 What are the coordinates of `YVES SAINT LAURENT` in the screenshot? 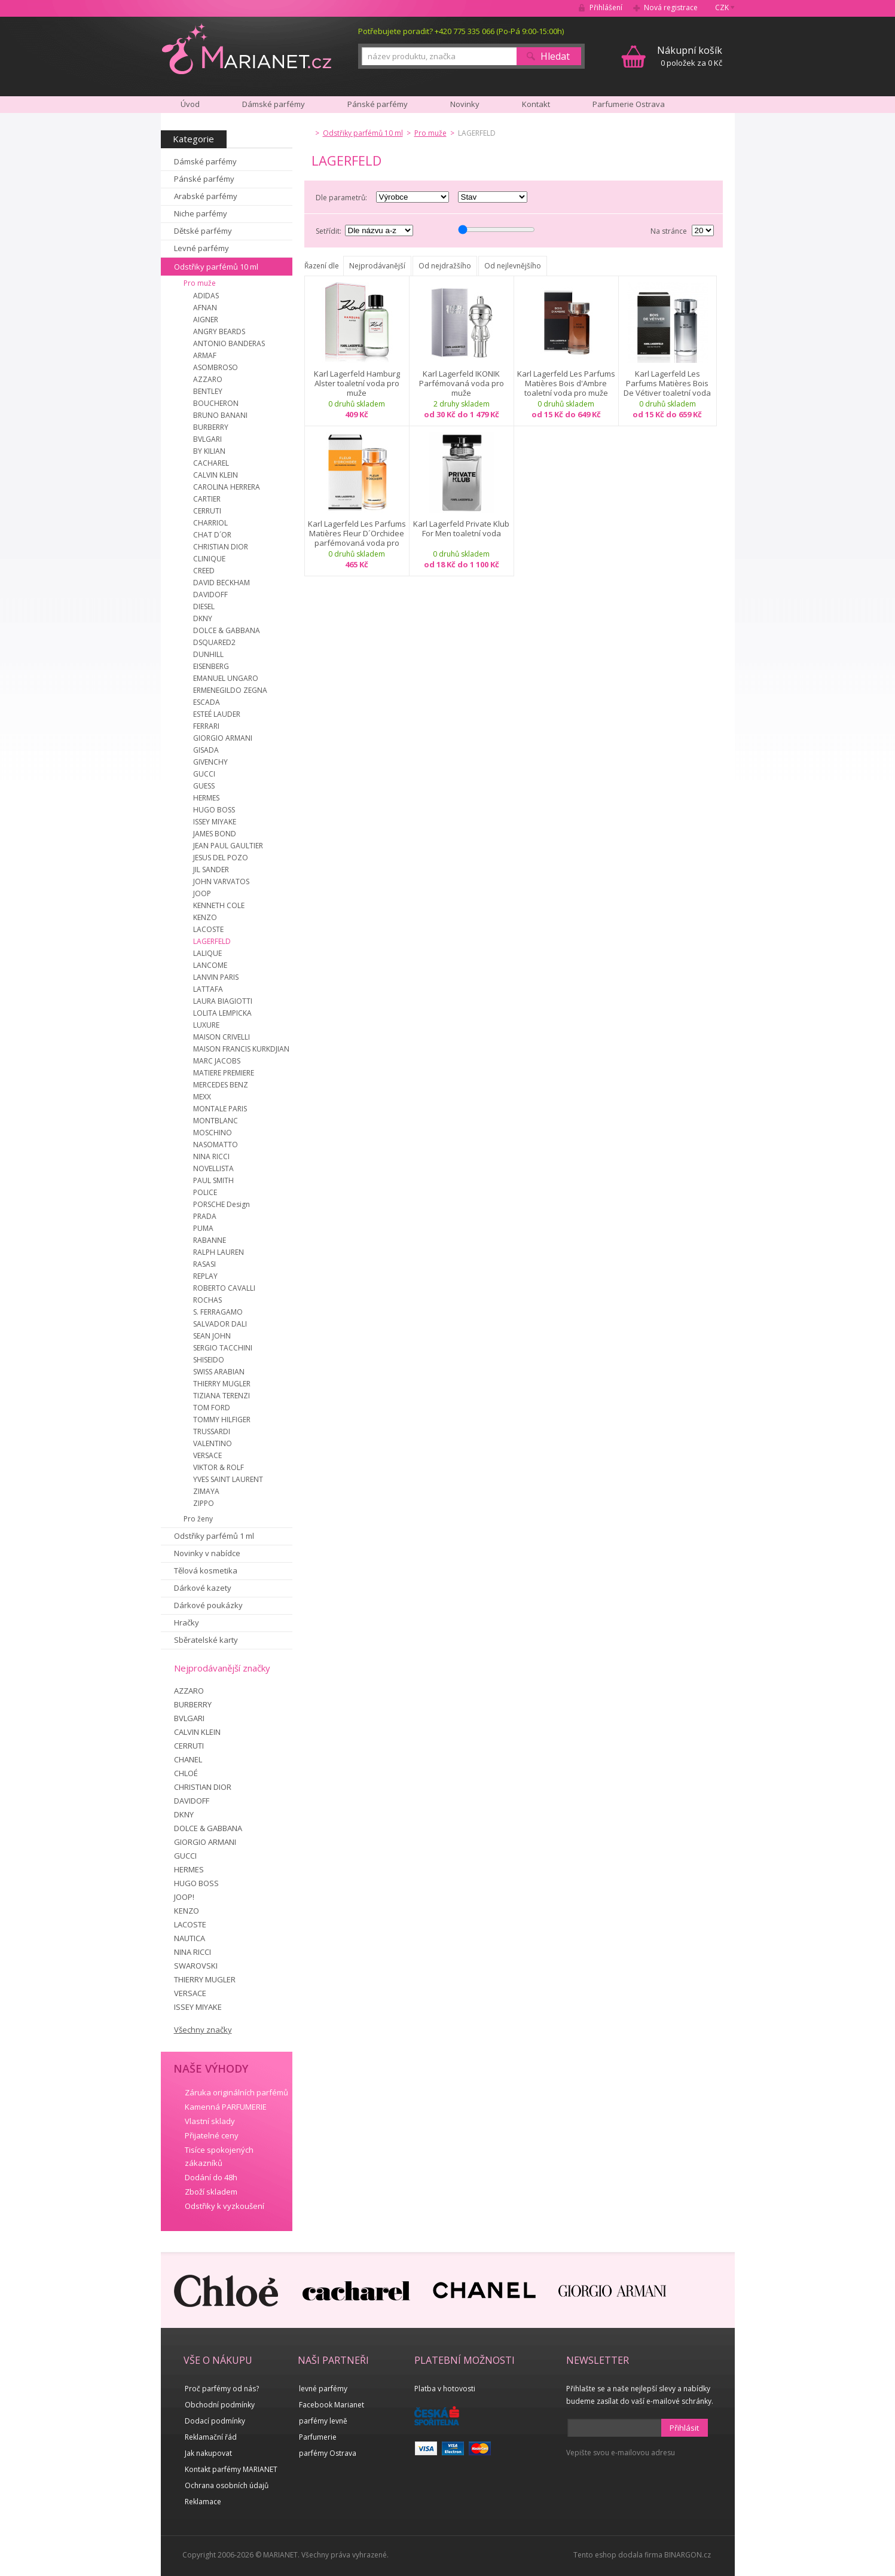 It's located at (228, 1479).